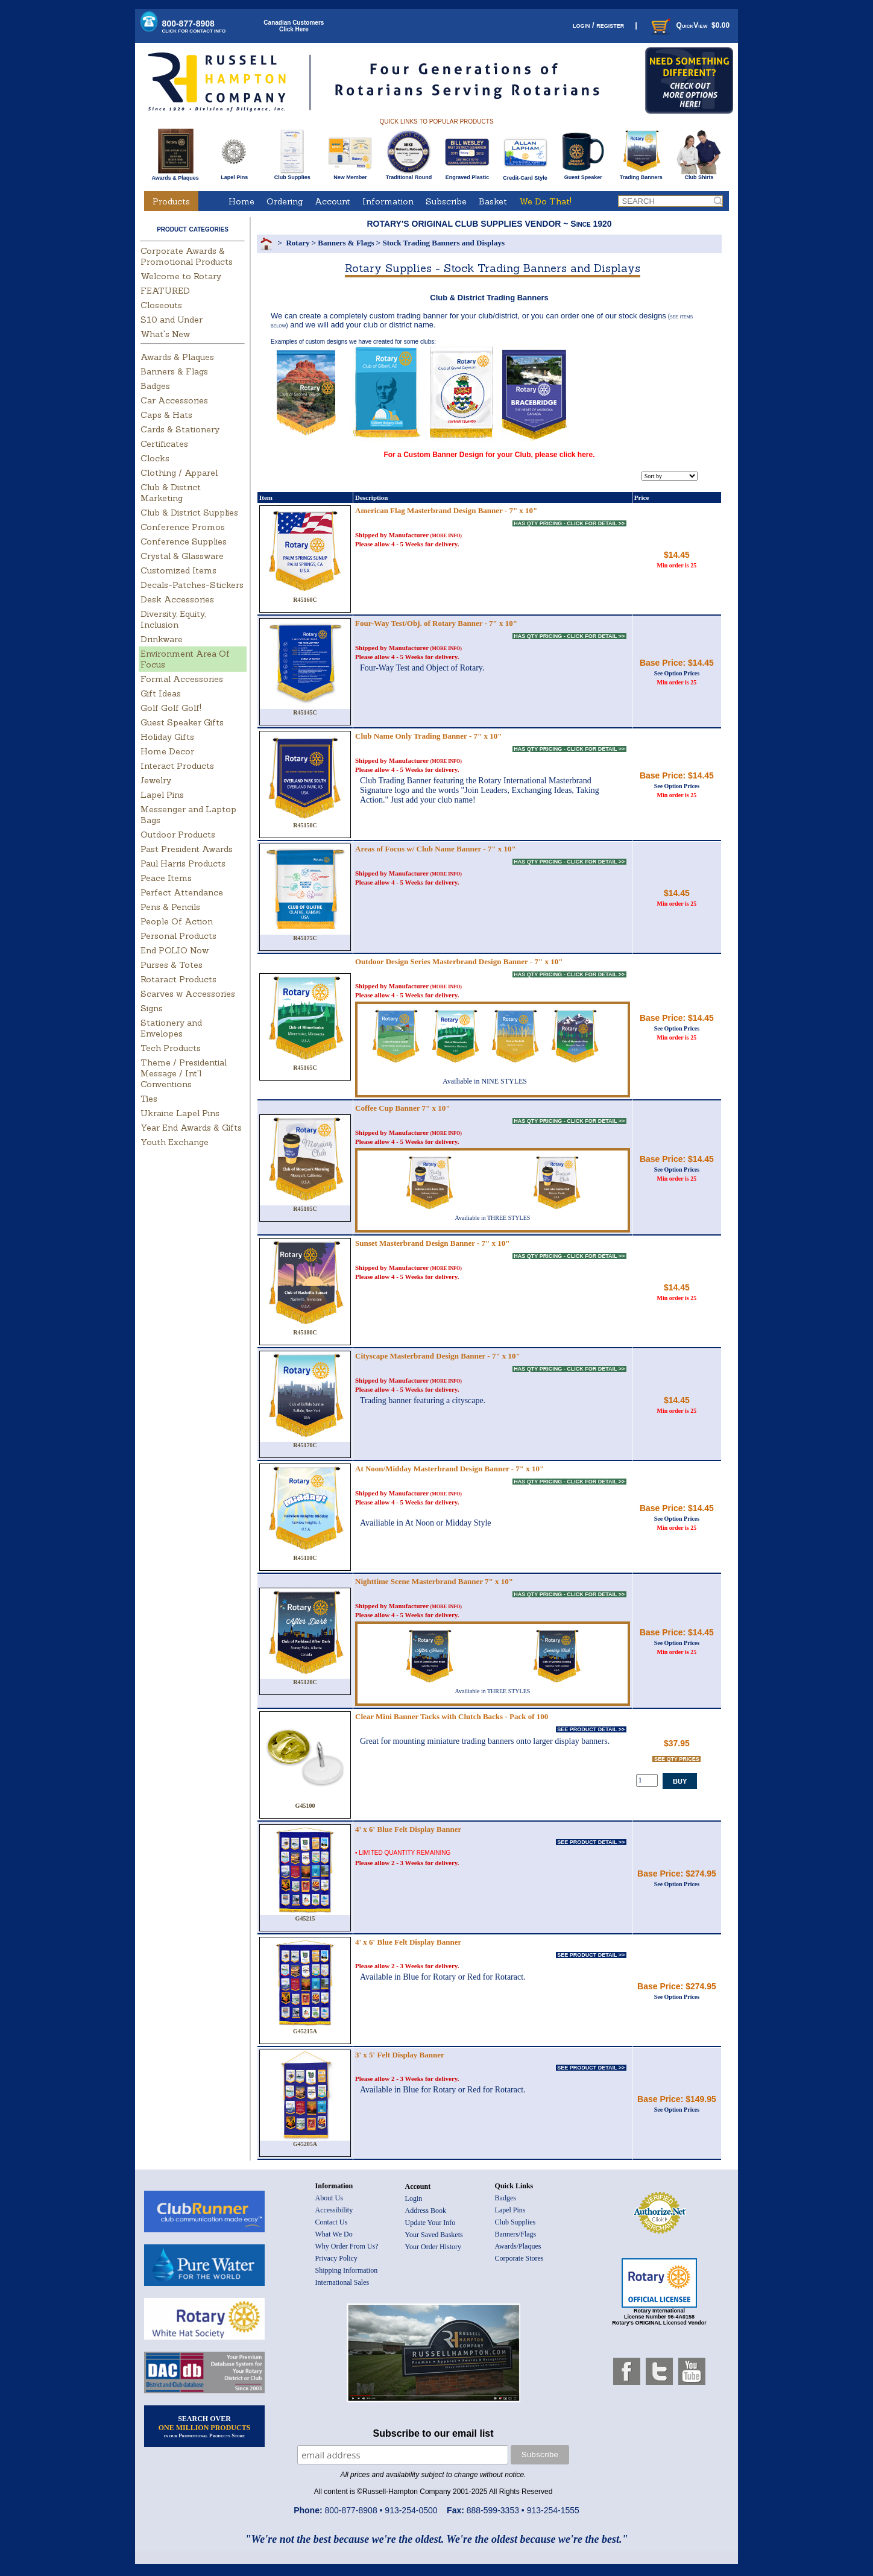 The height and width of the screenshot is (2576, 873). What do you see at coordinates (179, 1113) in the screenshot?
I see `Ukraine Lapel Pins` at bounding box center [179, 1113].